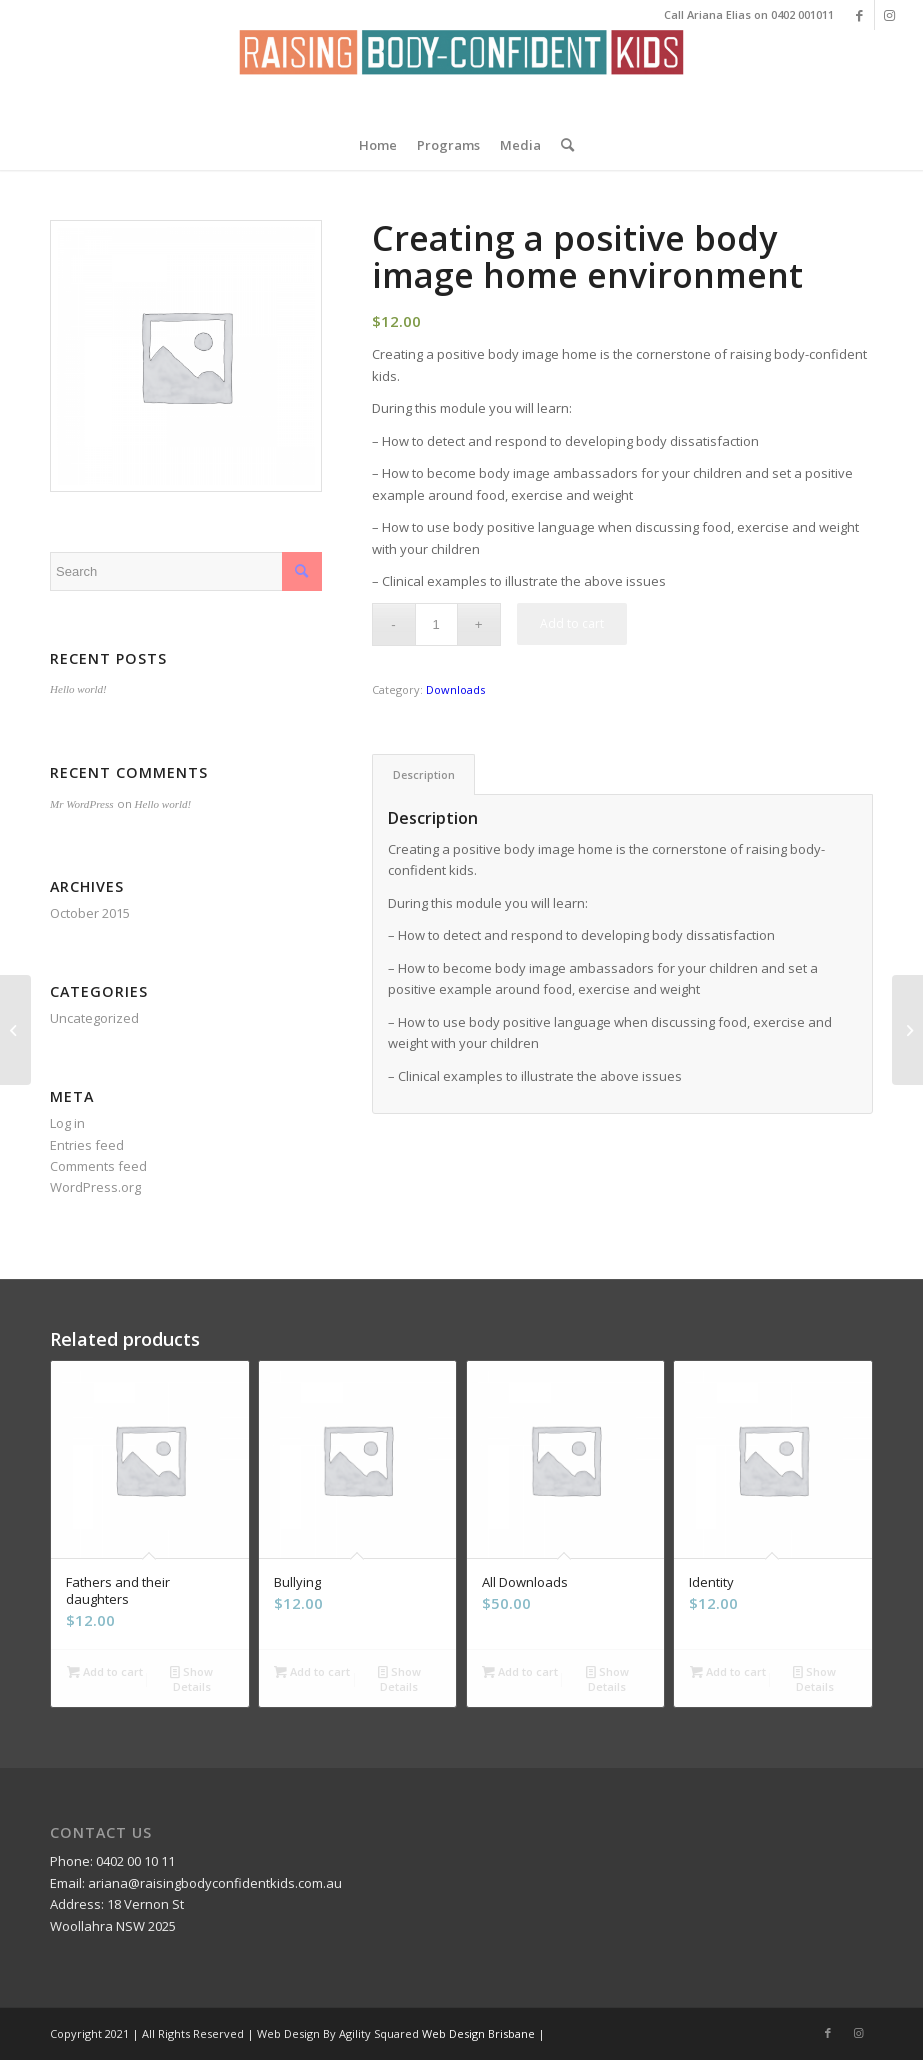 Image resolution: width=923 pixels, height=2060 pixels. What do you see at coordinates (572, 623) in the screenshot?
I see `Add to cart` at bounding box center [572, 623].